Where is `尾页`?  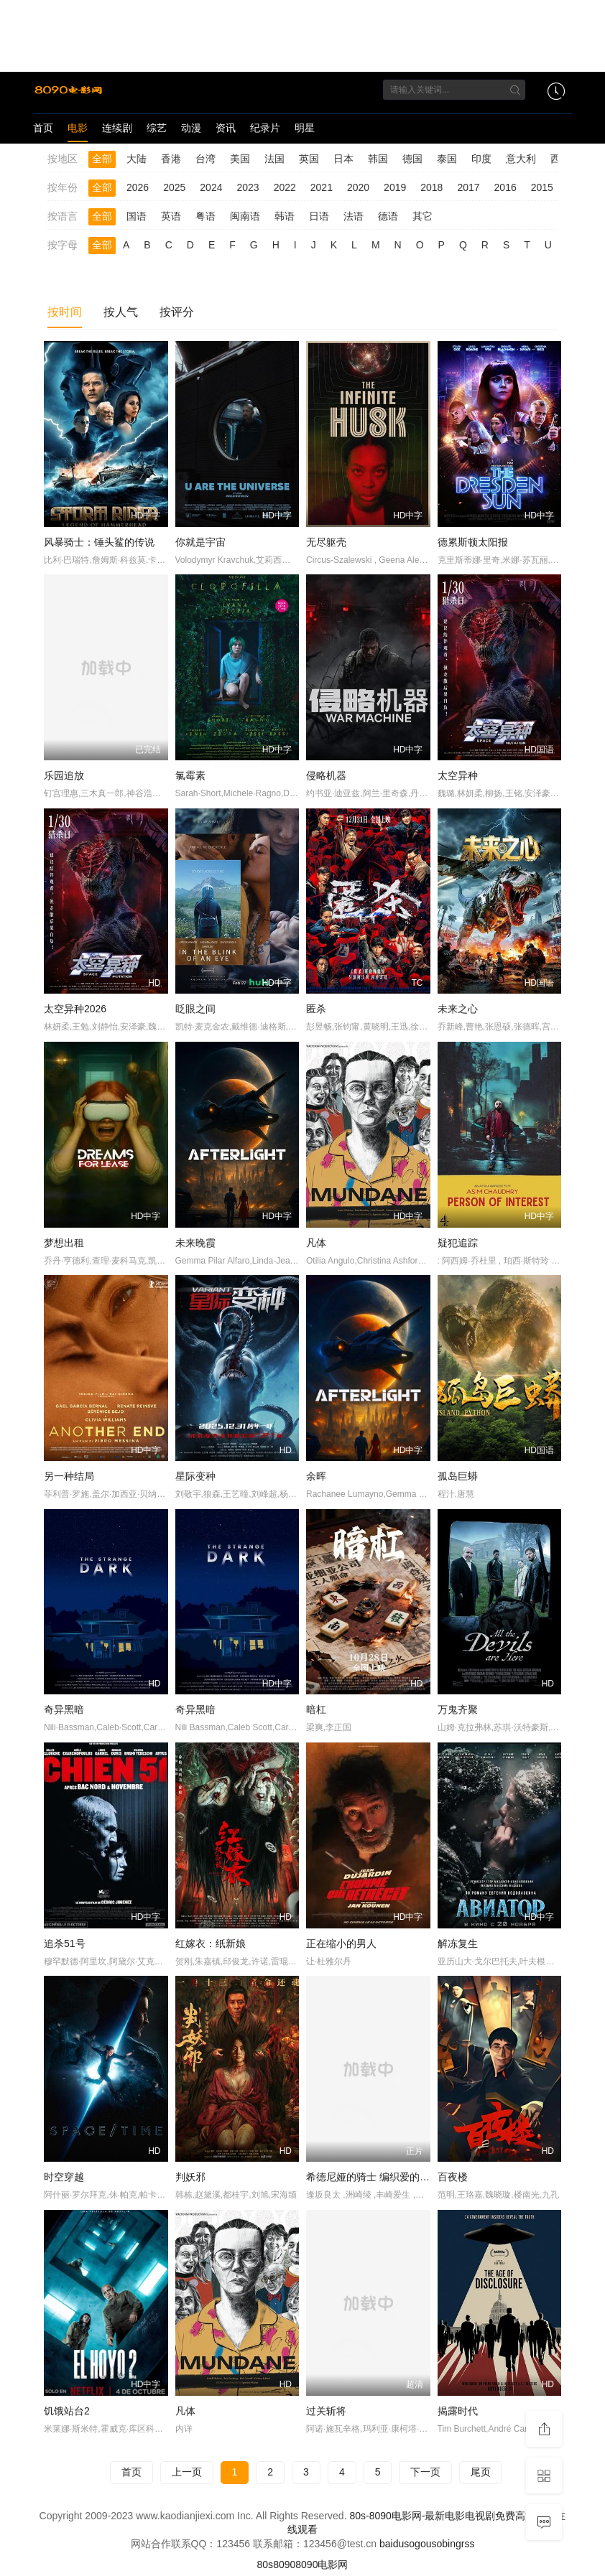 尾页 is located at coordinates (481, 2472).